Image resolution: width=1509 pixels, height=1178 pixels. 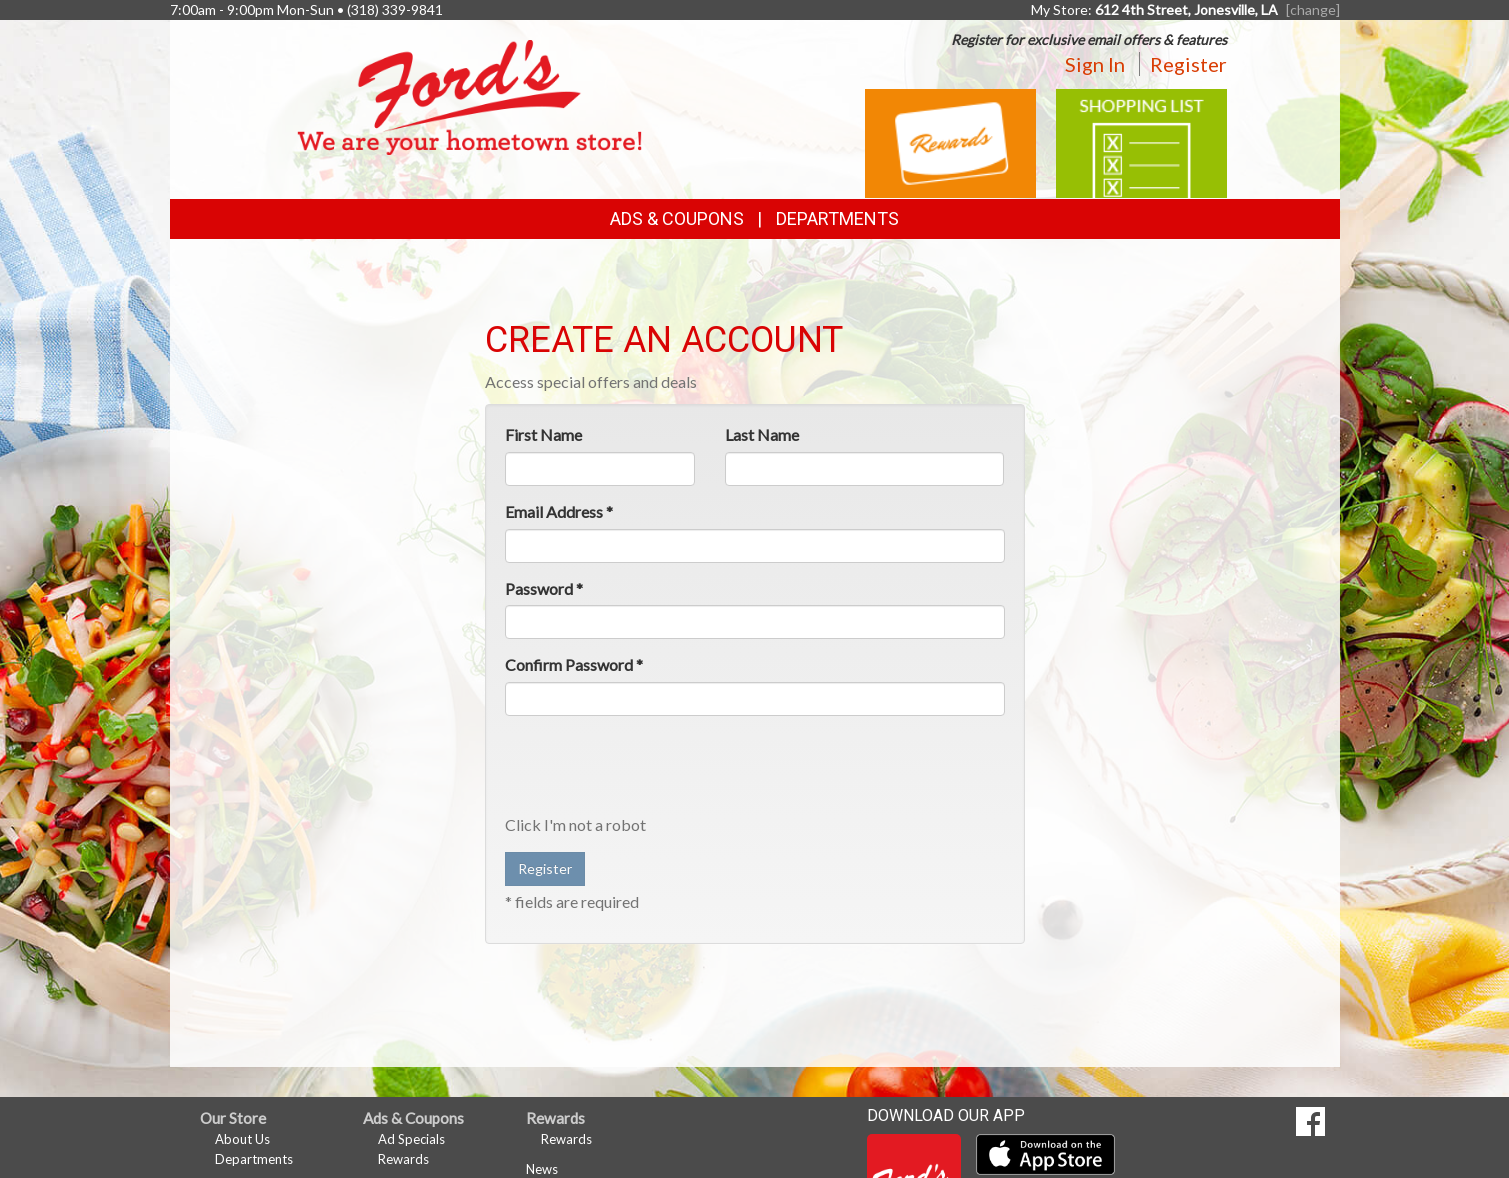 What do you see at coordinates (1313, 9) in the screenshot?
I see `[change] [Change your preferred store location]` at bounding box center [1313, 9].